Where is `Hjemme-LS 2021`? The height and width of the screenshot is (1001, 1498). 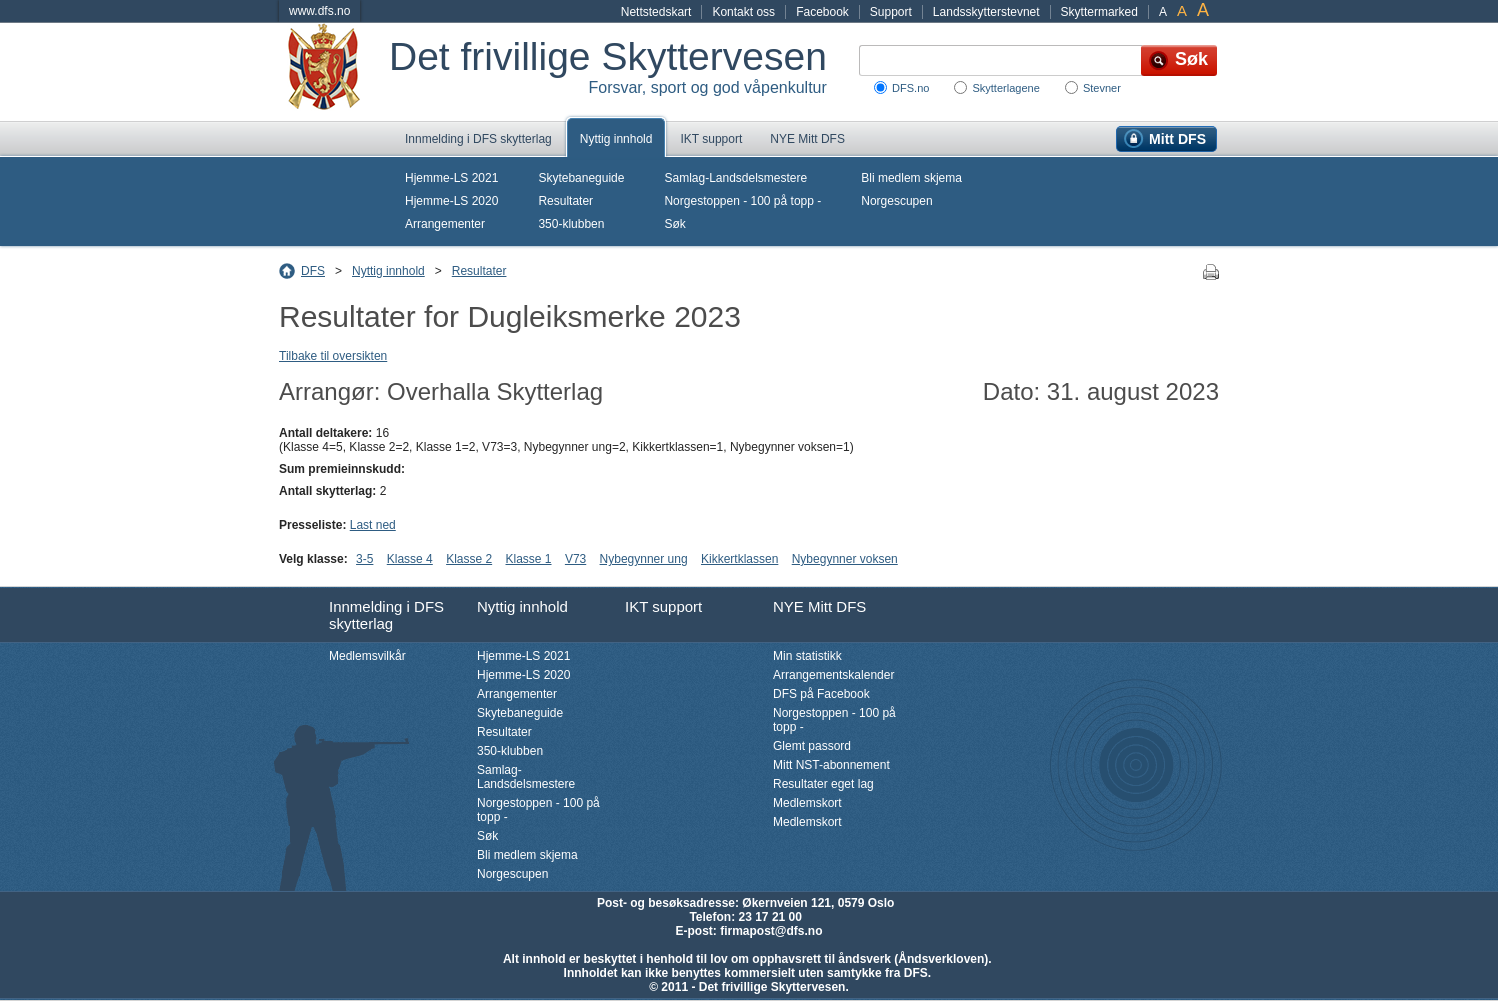
Hjemme-LS 2021 is located at coordinates (451, 178).